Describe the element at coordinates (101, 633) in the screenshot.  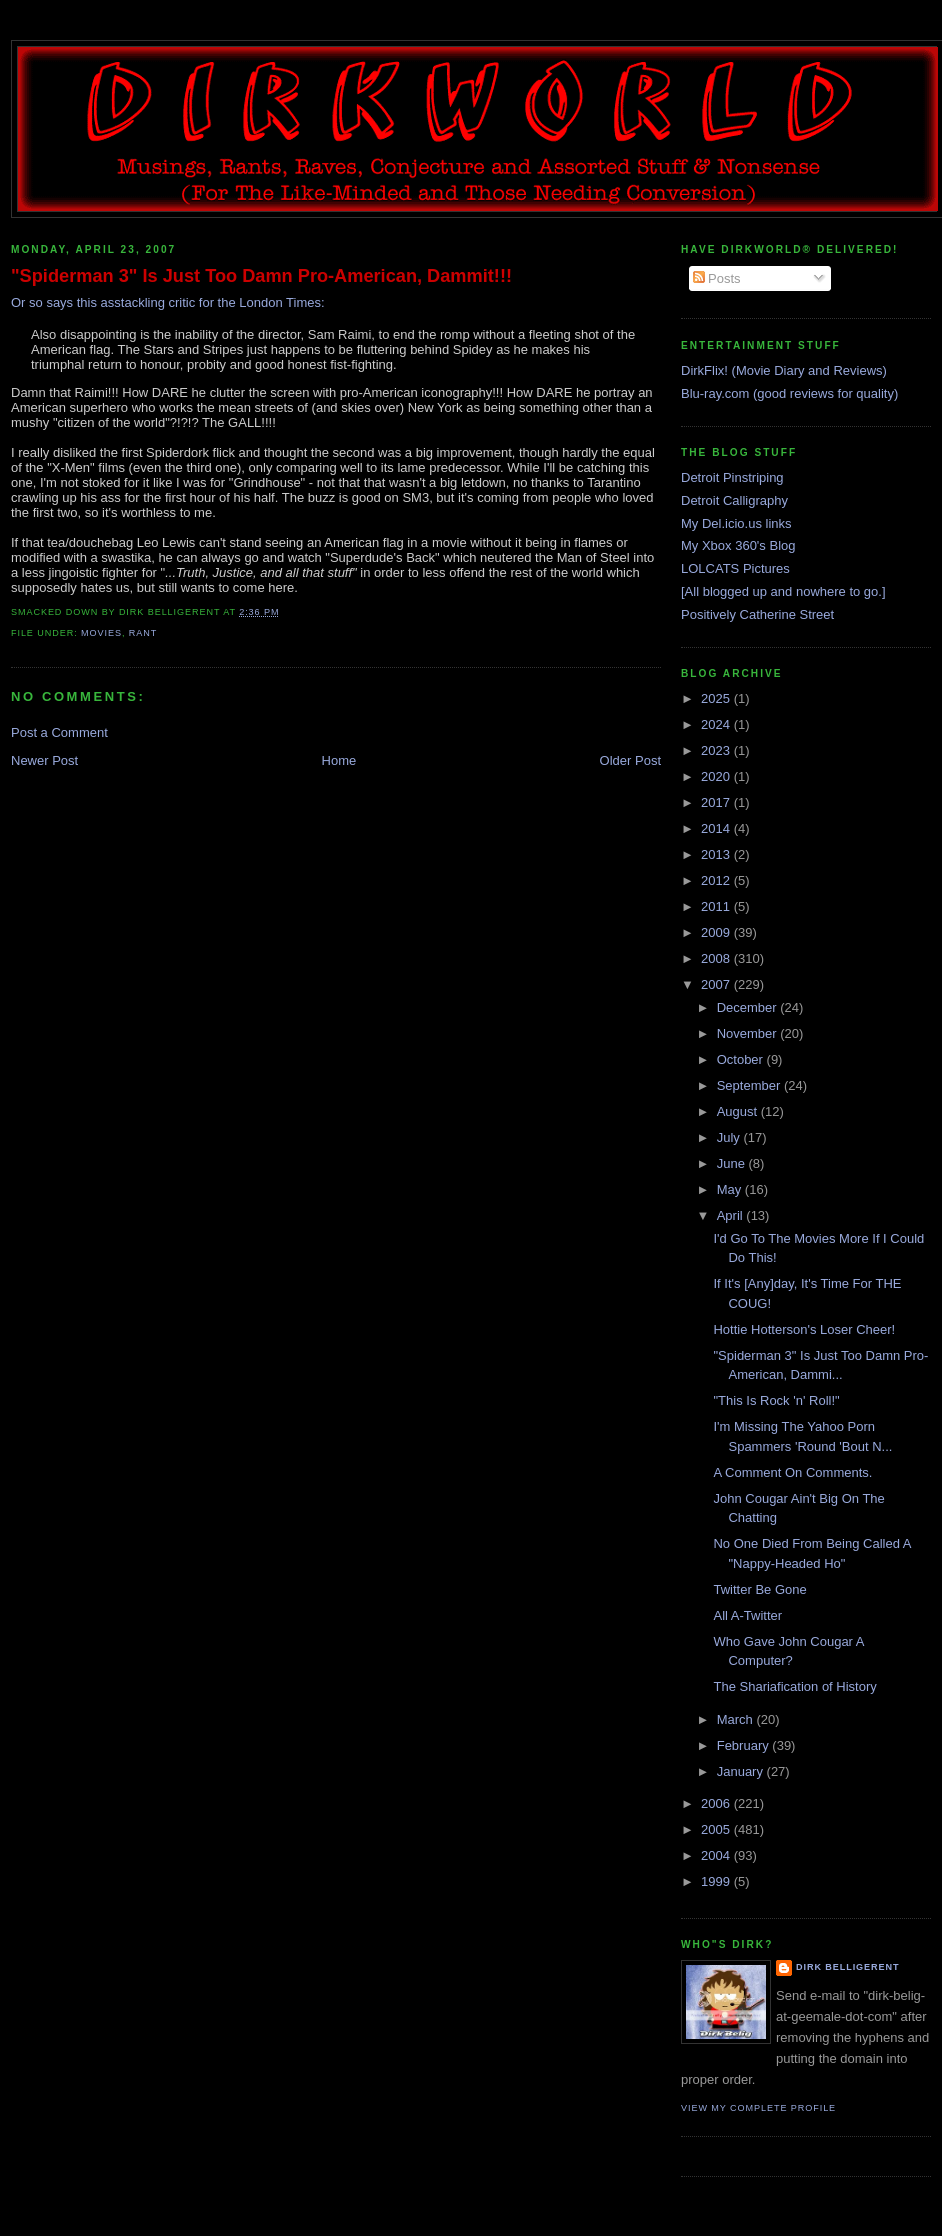
I see `movies` at that location.